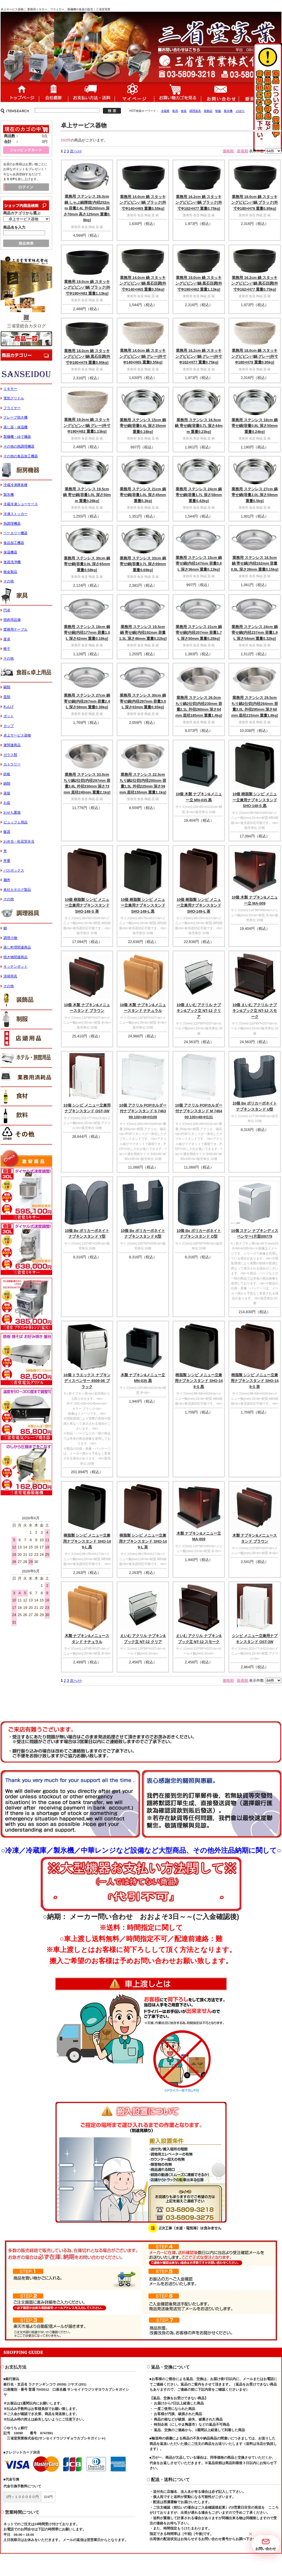 The width and height of the screenshot is (282, 2576). Describe the element at coordinates (87, 701) in the screenshot. I see `業務用 ステンレス 27cm 鍋 寄せ鍋[内径267mm 容量2.4L 深さ59mm 重量0.39kg]` at that location.